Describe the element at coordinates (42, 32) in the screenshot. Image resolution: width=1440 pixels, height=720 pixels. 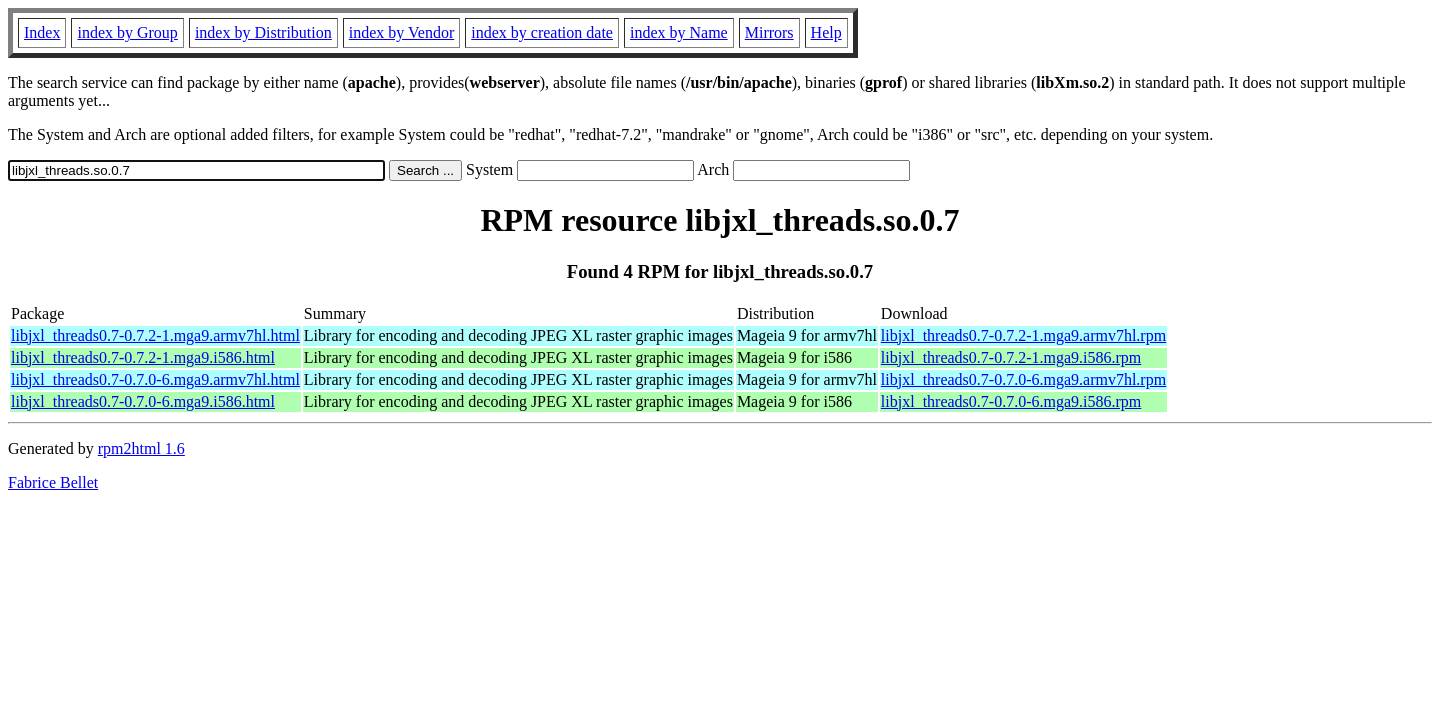
I see `Index` at that location.